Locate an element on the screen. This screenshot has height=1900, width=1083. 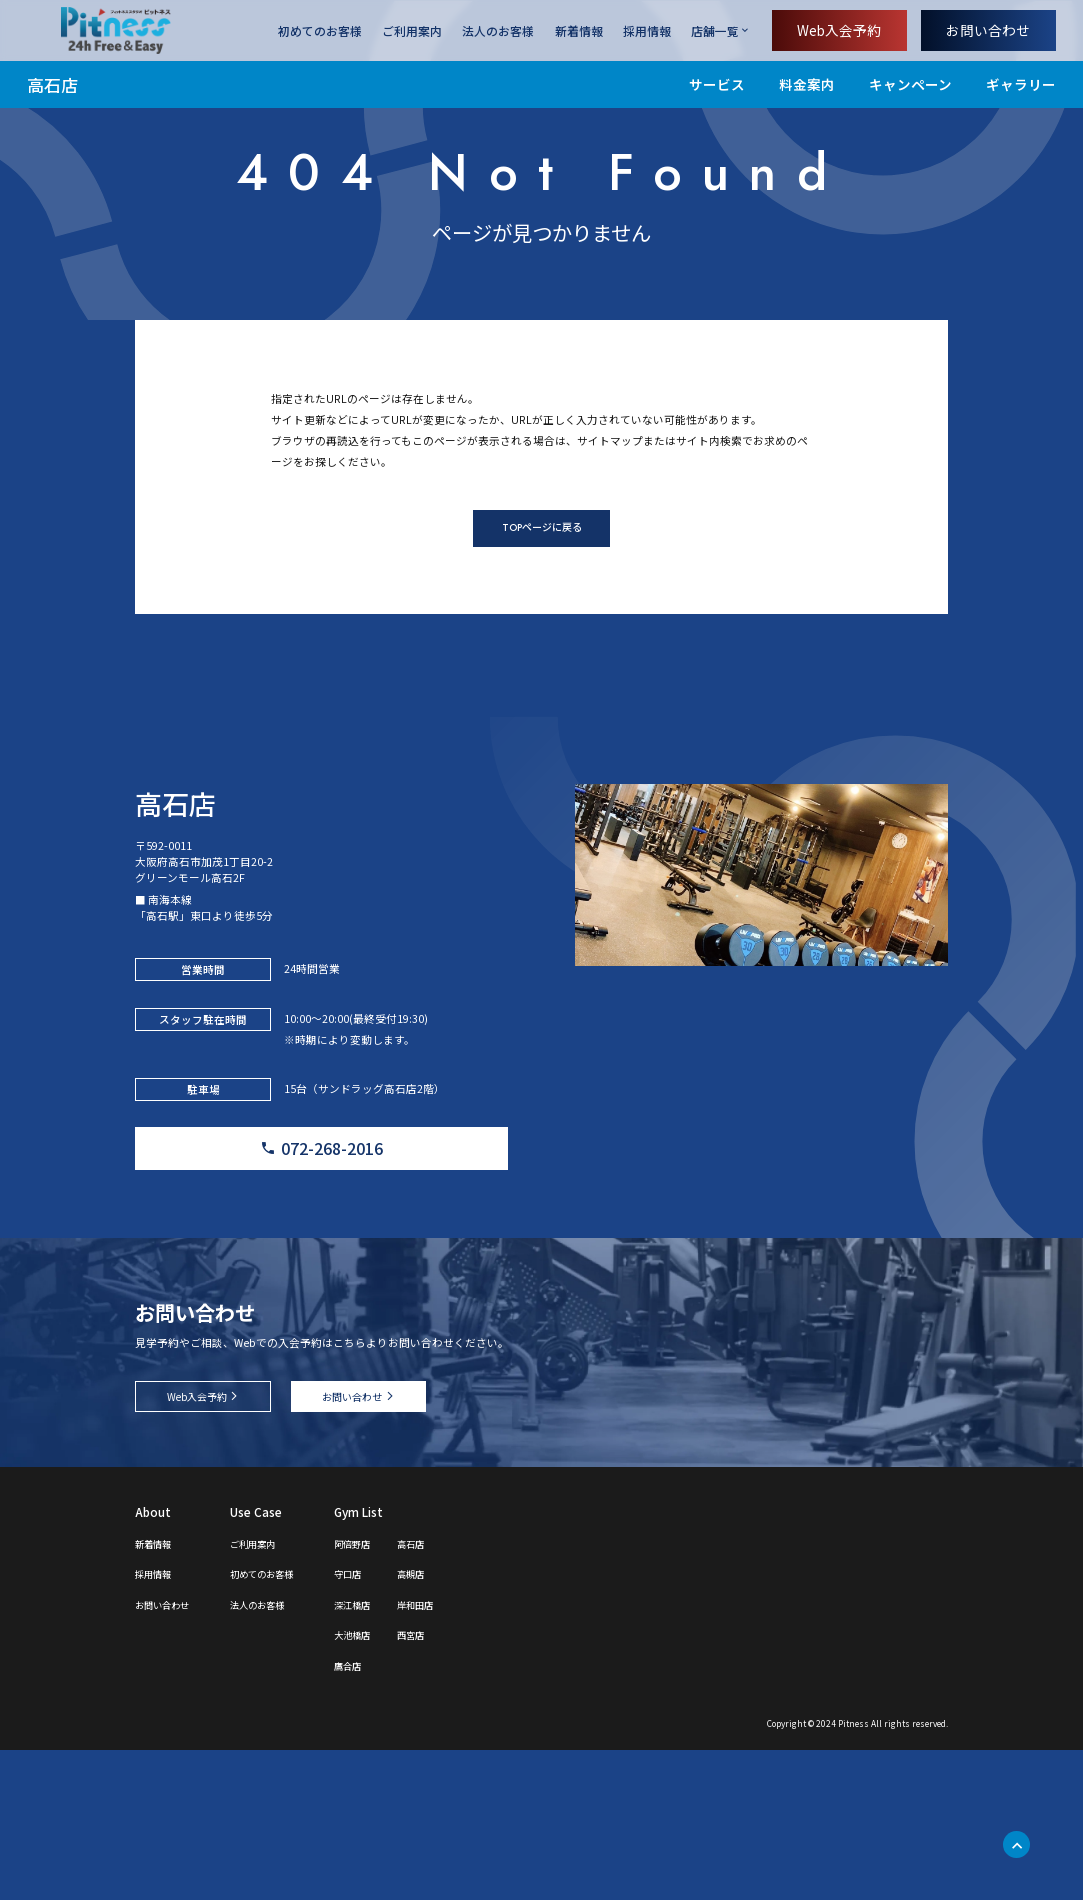
新着情報 is located at coordinates (579, 30).